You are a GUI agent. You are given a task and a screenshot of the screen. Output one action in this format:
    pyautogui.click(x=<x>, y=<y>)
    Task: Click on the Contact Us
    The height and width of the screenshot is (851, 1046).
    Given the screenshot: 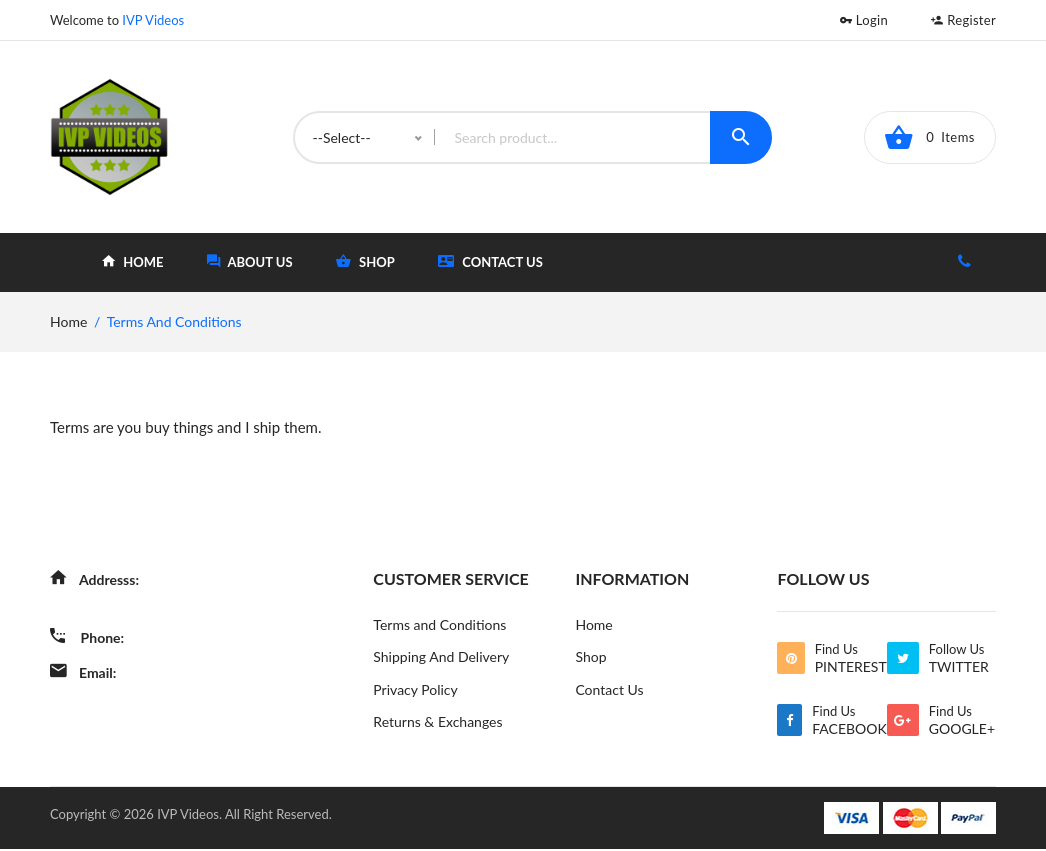 What is the action you would take?
    pyautogui.click(x=490, y=261)
    